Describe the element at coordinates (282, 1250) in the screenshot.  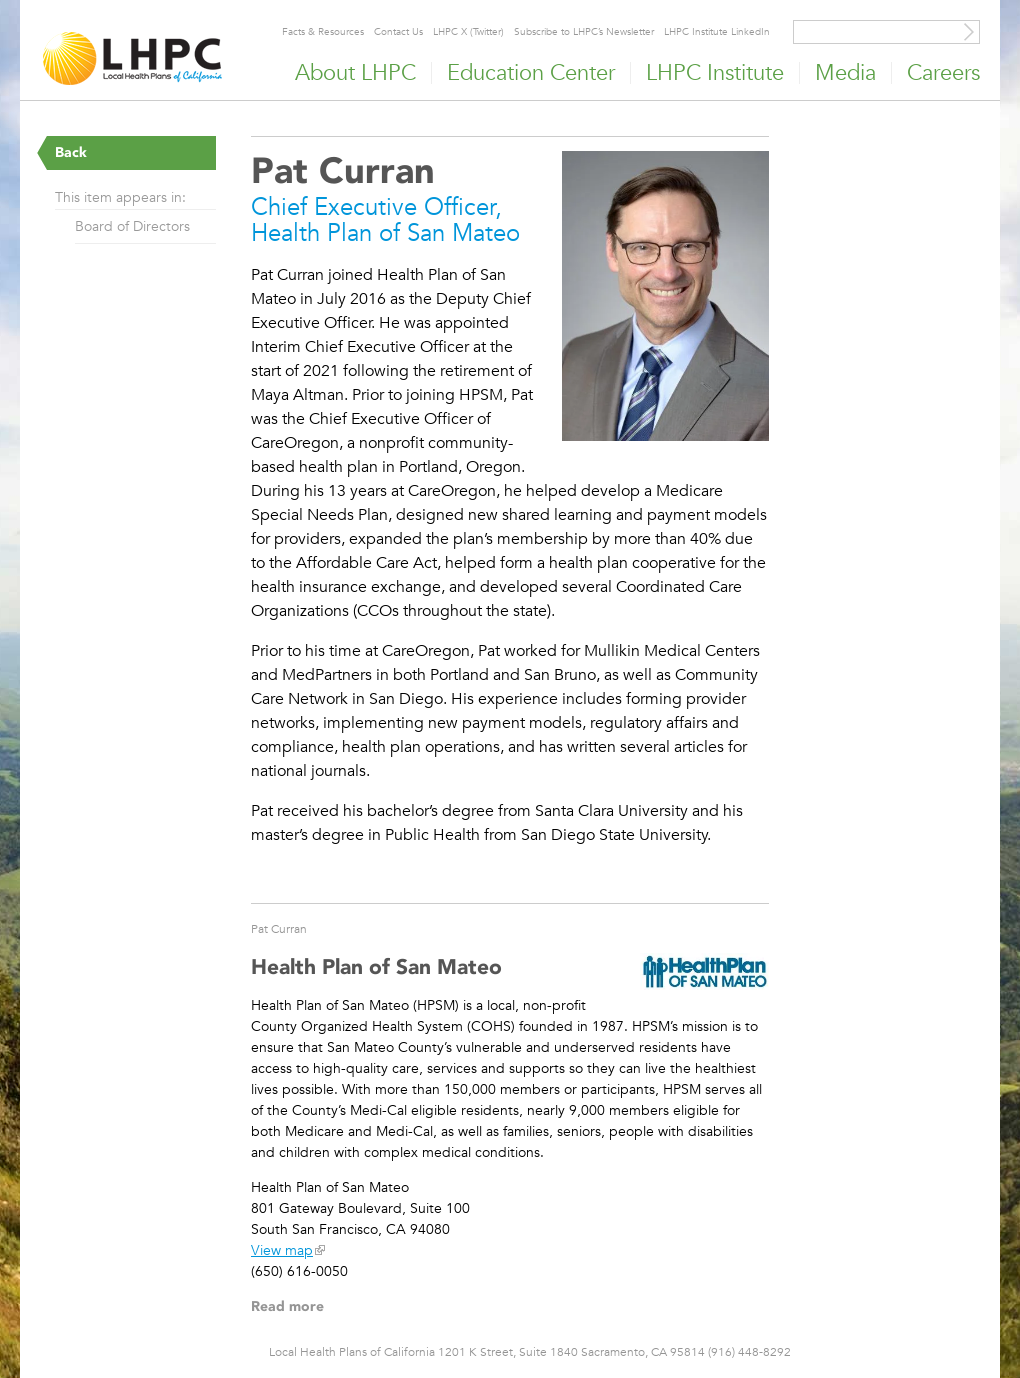
I see `View map` at that location.